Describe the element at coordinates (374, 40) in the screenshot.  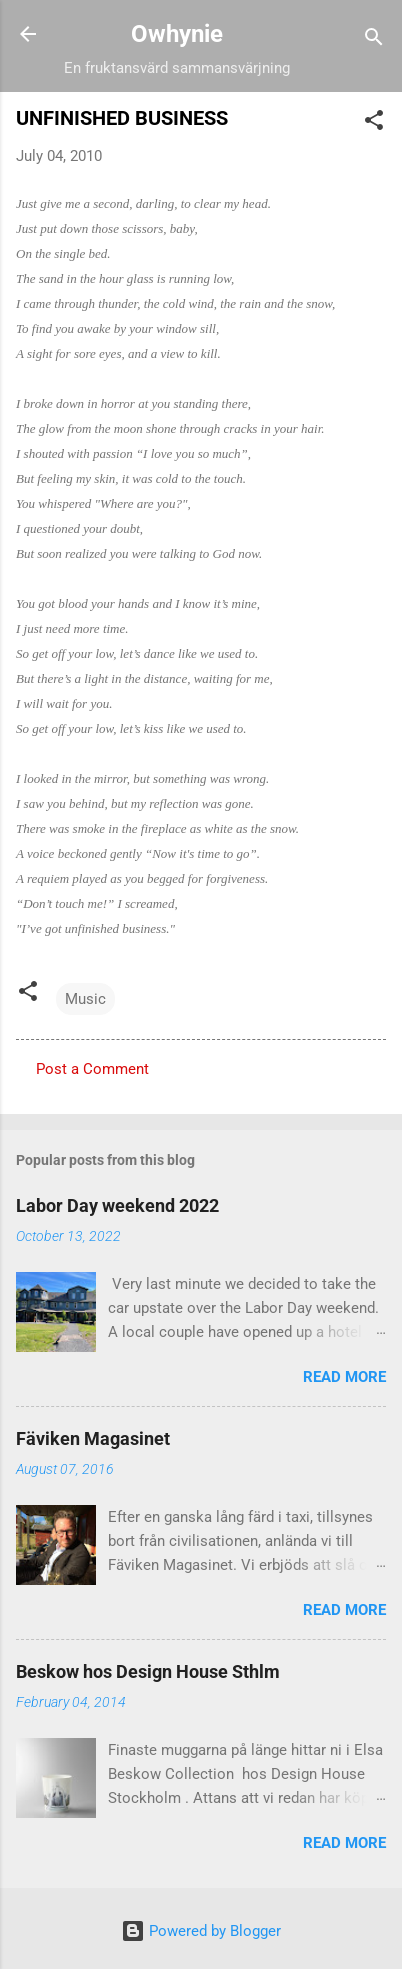
I see `[Search]` at that location.